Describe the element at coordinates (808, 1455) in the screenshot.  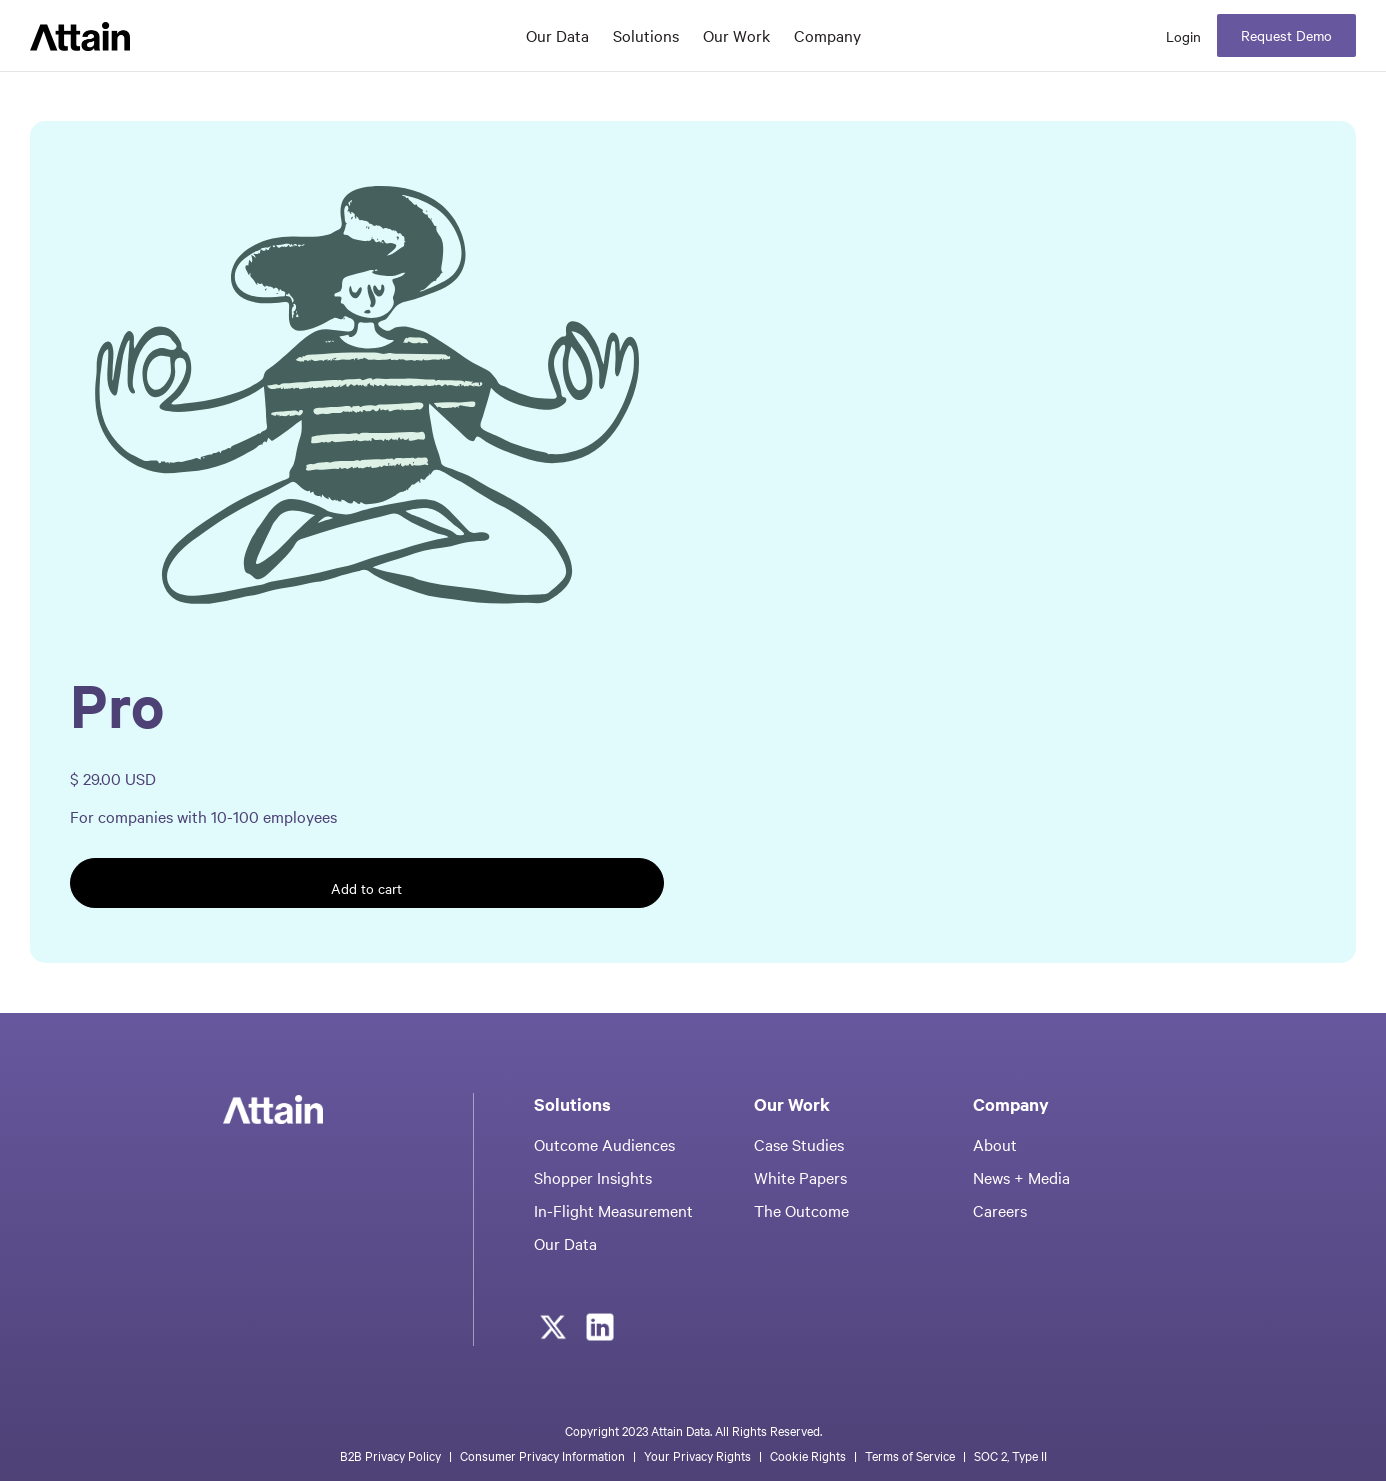
I see `Cookie Rights` at that location.